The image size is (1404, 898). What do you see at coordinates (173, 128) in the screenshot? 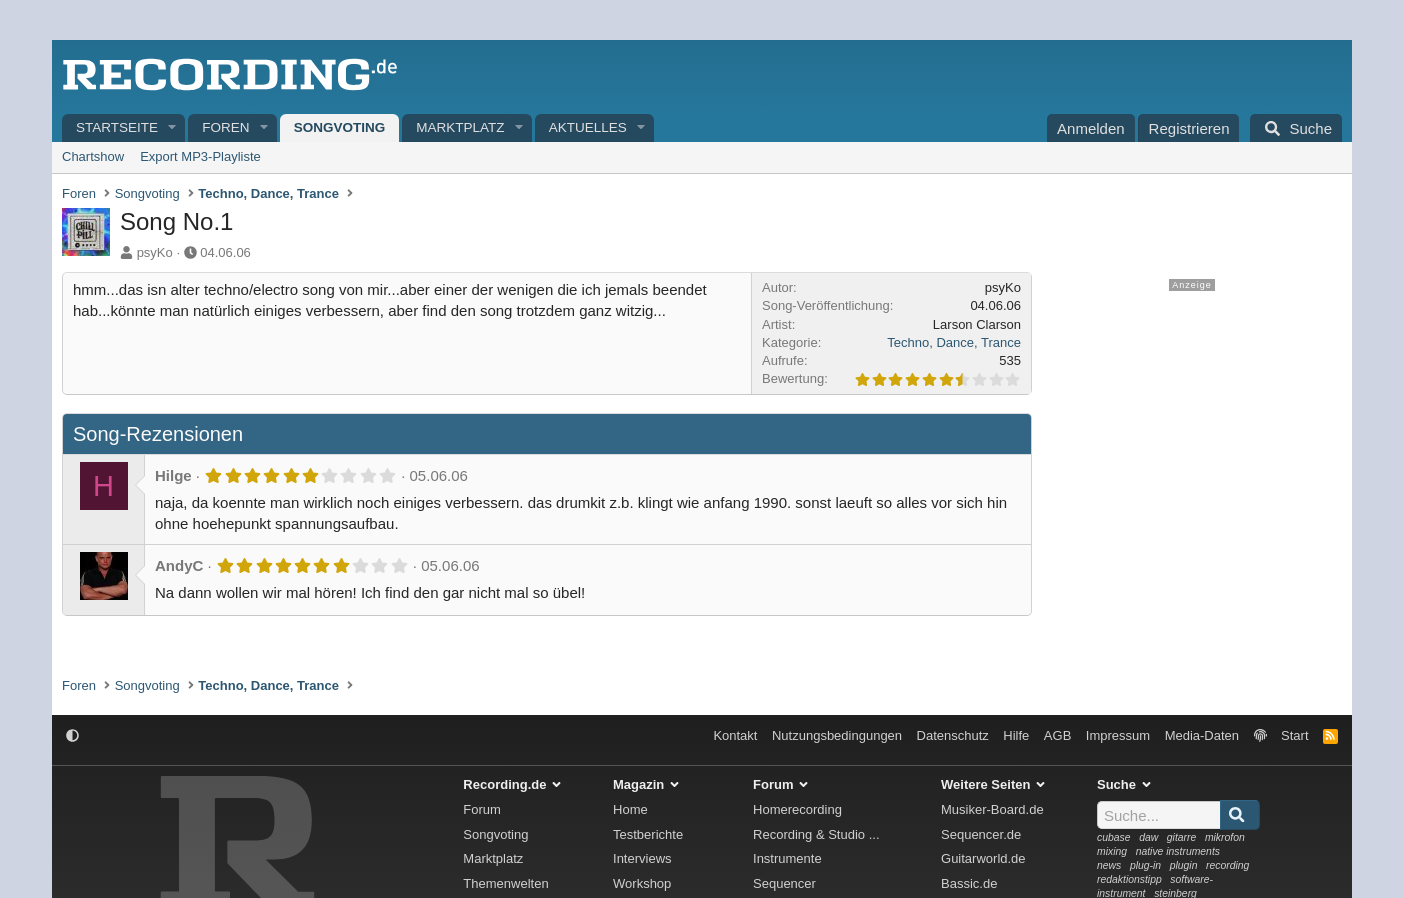
I see `[button]` at bounding box center [173, 128].